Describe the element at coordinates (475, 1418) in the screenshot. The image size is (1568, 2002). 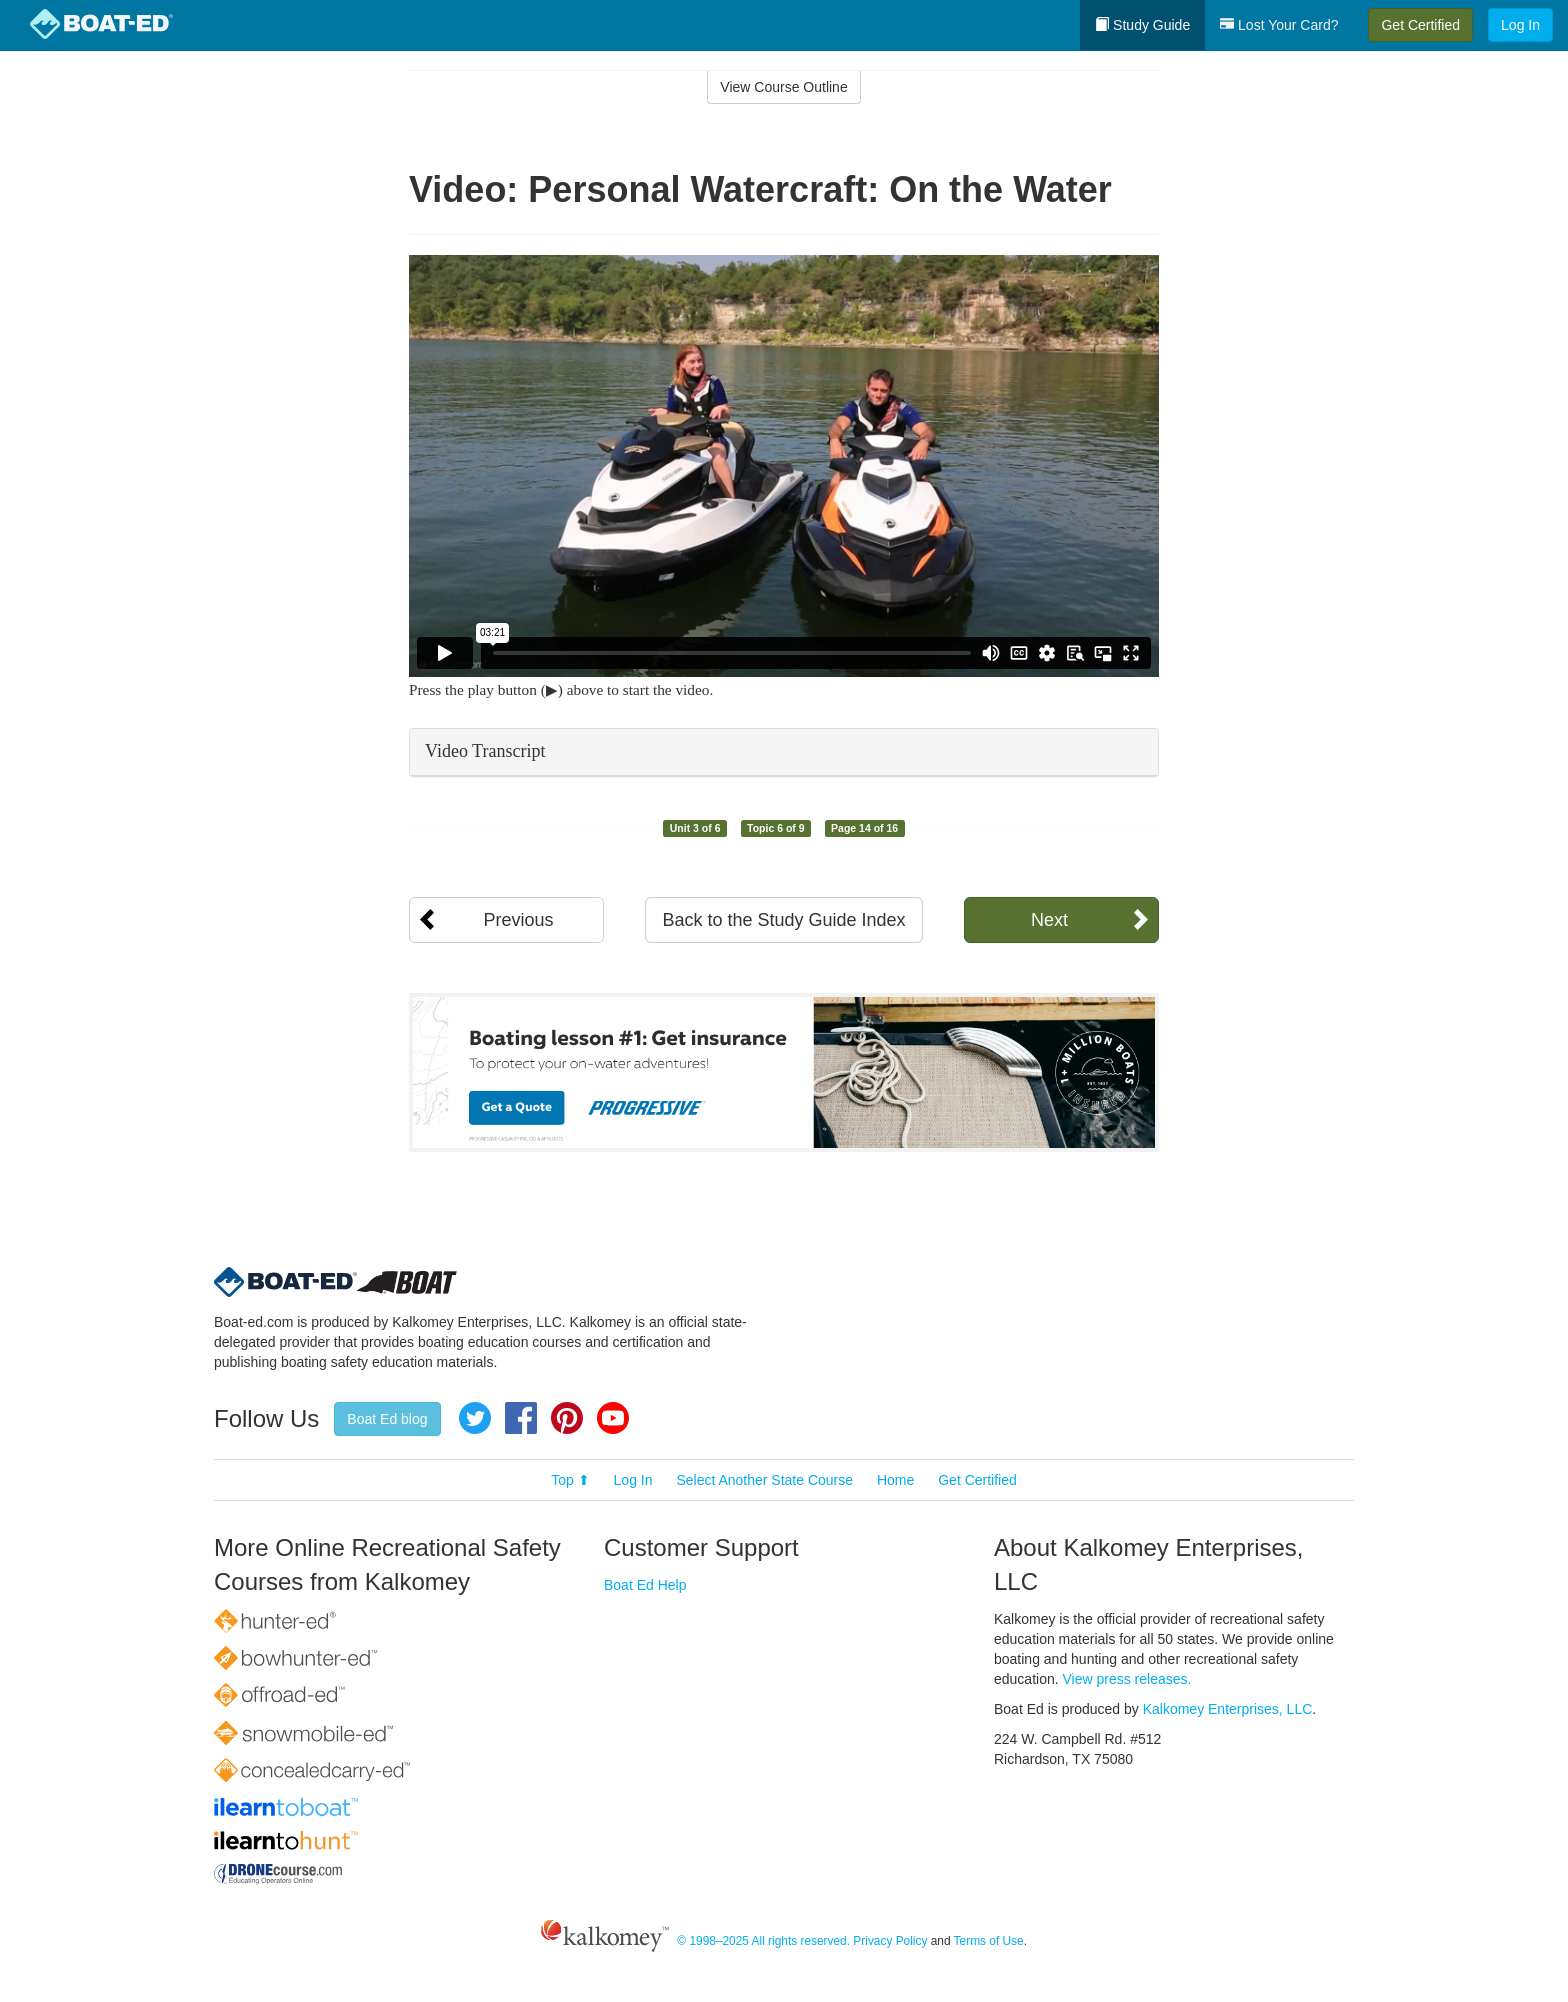
I see `Twitter` at that location.